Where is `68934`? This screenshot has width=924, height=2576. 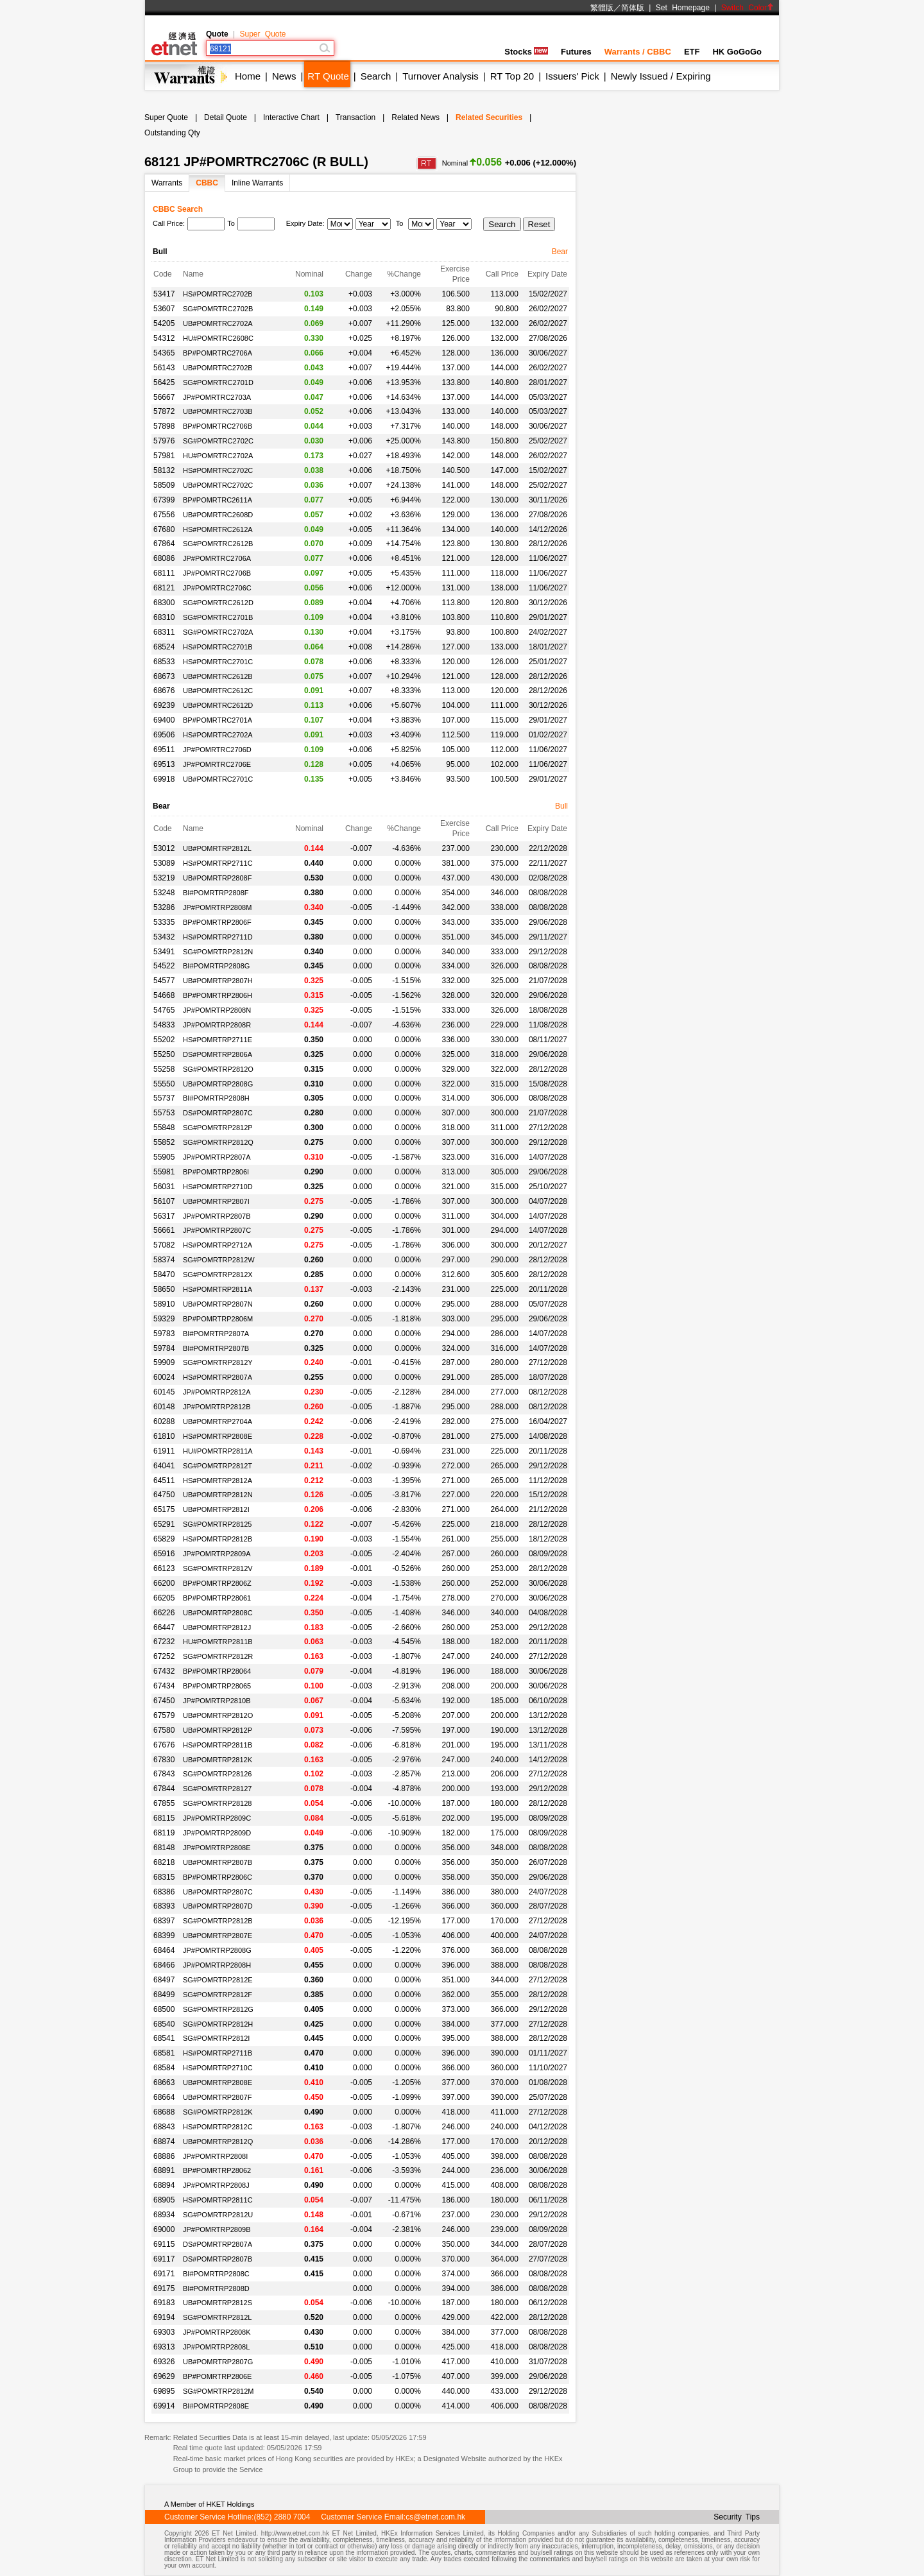 68934 is located at coordinates (164, 2214).